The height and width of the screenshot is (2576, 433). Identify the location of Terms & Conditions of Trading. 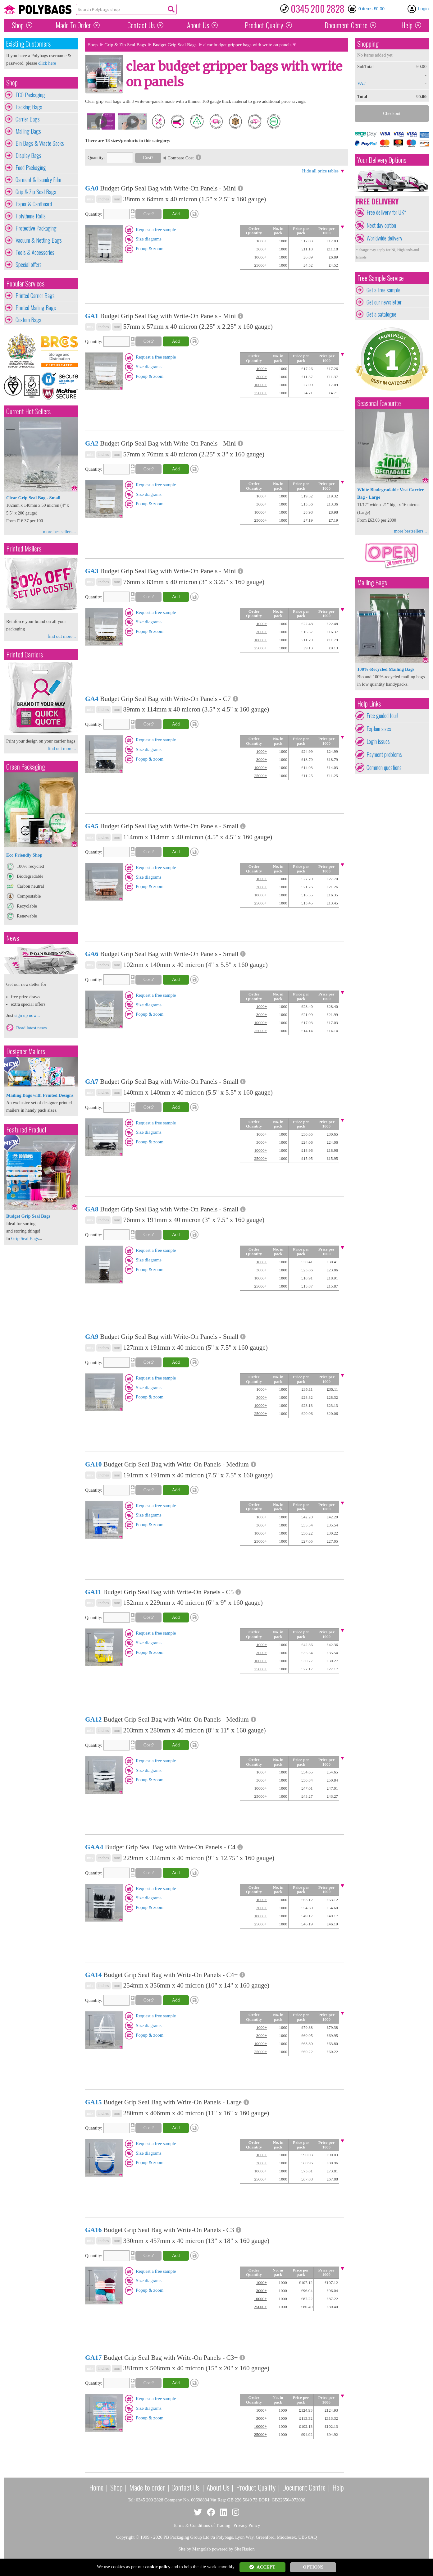
(201, 2525).